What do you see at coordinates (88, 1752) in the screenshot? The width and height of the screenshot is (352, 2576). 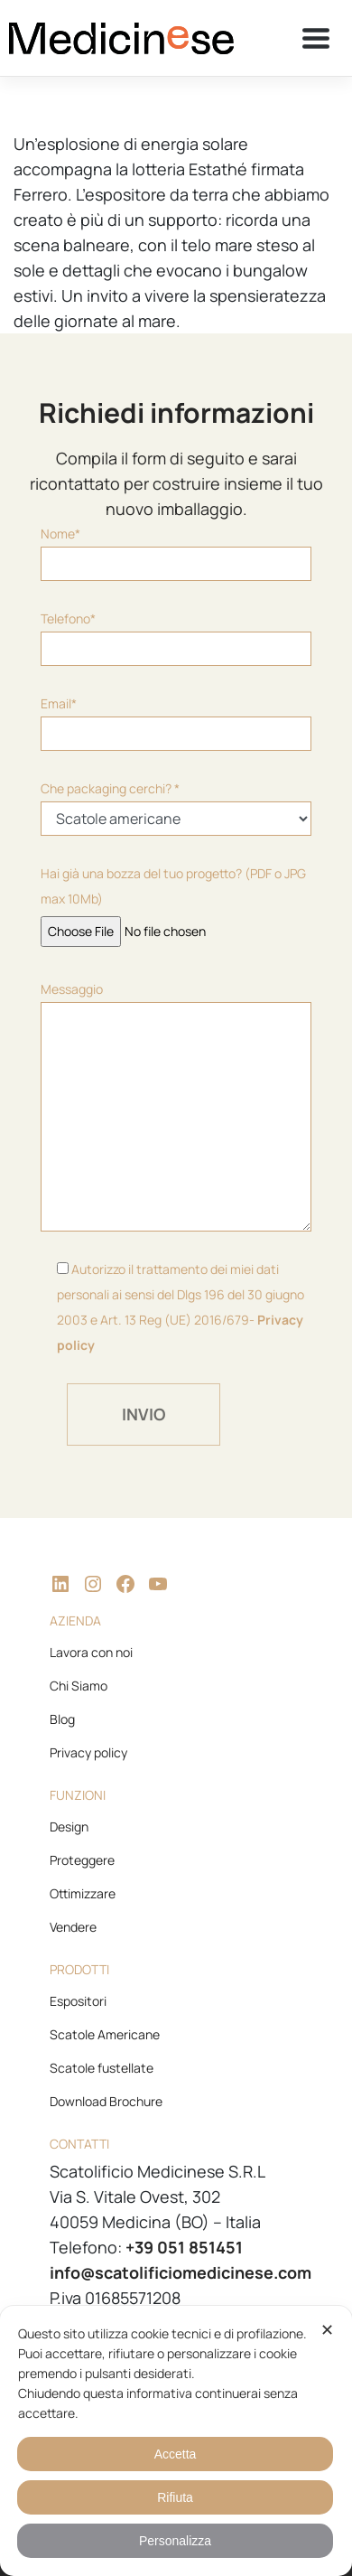 I see `Privacy policy` at bounding box center [88, 1752].